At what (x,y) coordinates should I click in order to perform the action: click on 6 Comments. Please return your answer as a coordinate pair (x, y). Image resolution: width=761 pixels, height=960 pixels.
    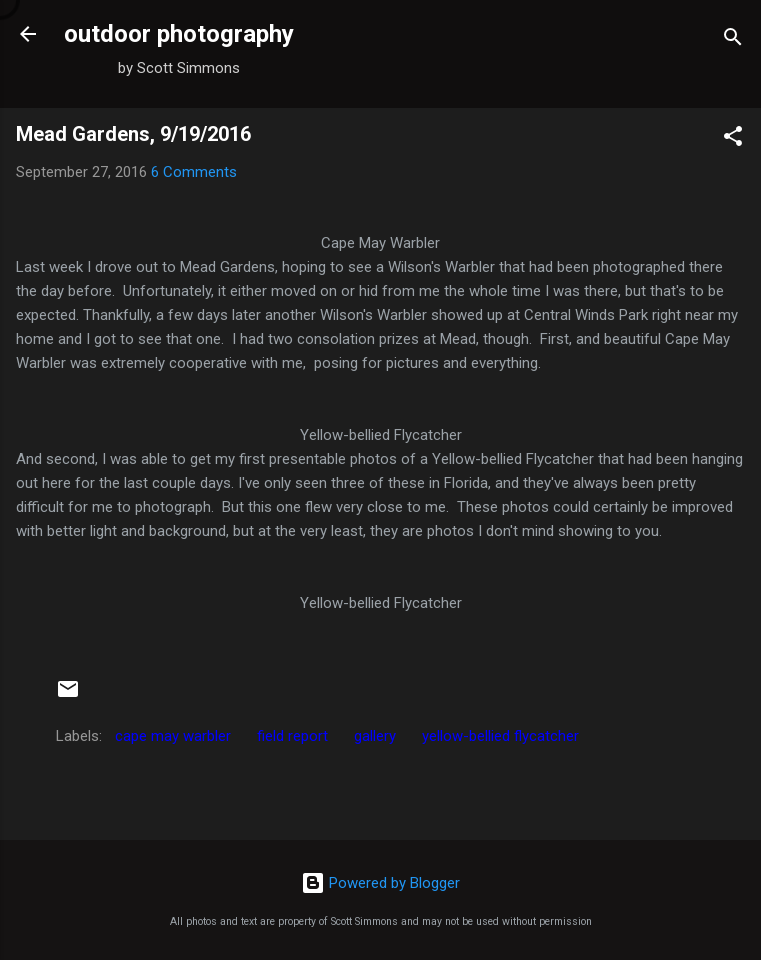
    Looking at the image, I should click on (194, 172).